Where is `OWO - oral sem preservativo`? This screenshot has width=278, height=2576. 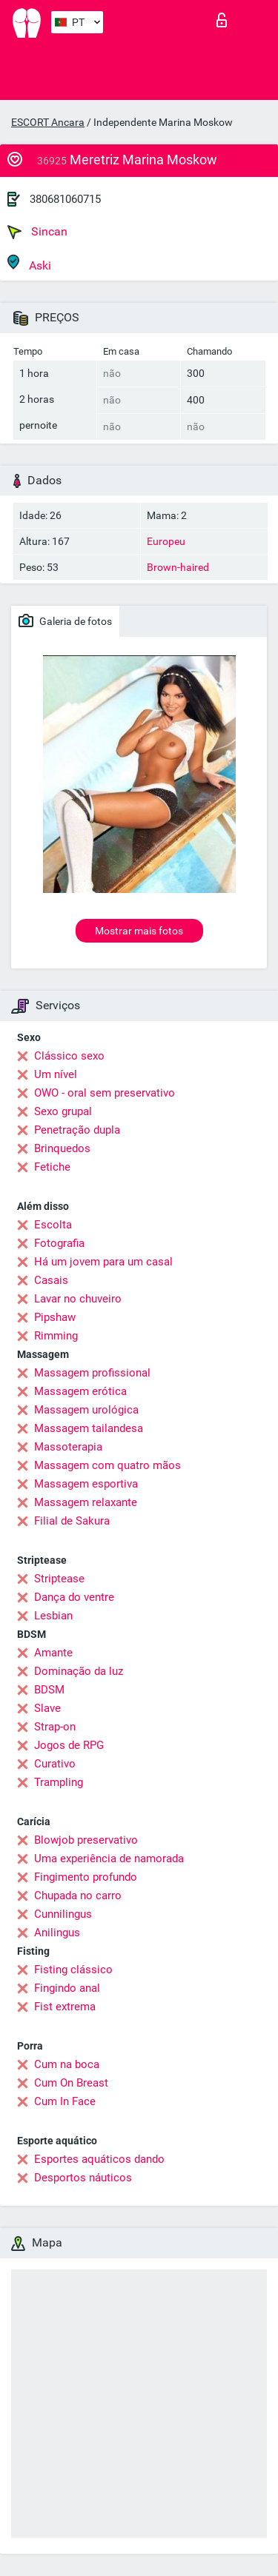
OWO - oral sem preservativo is located at coordinates (104, 1093).